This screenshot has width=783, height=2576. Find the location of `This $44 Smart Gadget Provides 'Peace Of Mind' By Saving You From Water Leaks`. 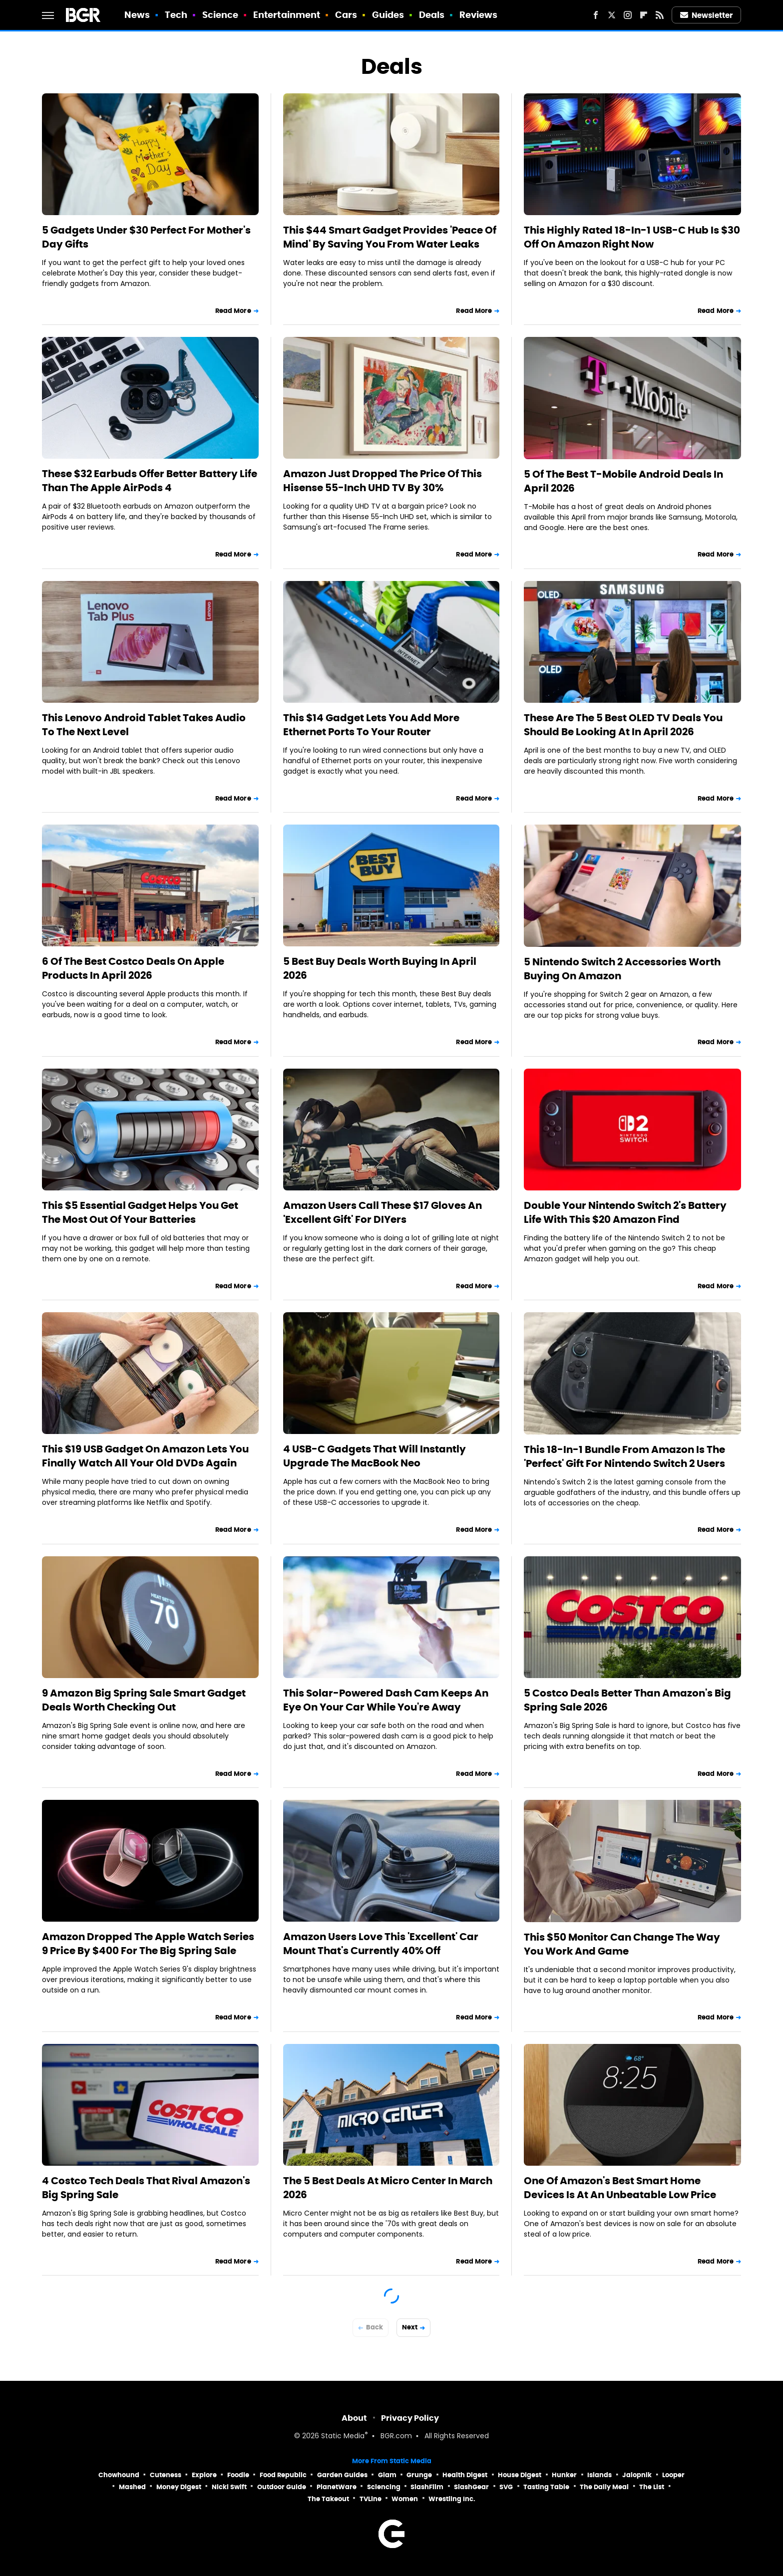

This $44 Smart Gadget Provides 'Peace Of Mind' By Saving You From Water Leaks is located at coordinates (389, 237).